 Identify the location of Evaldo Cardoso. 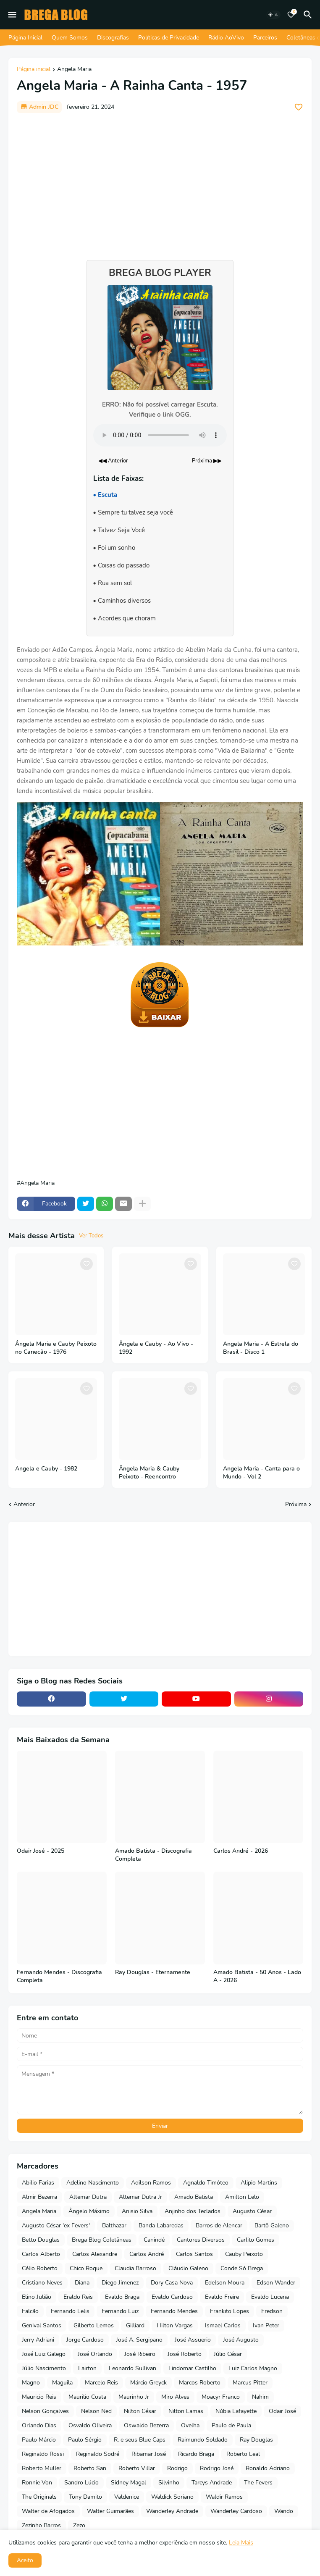
(172, 2297).